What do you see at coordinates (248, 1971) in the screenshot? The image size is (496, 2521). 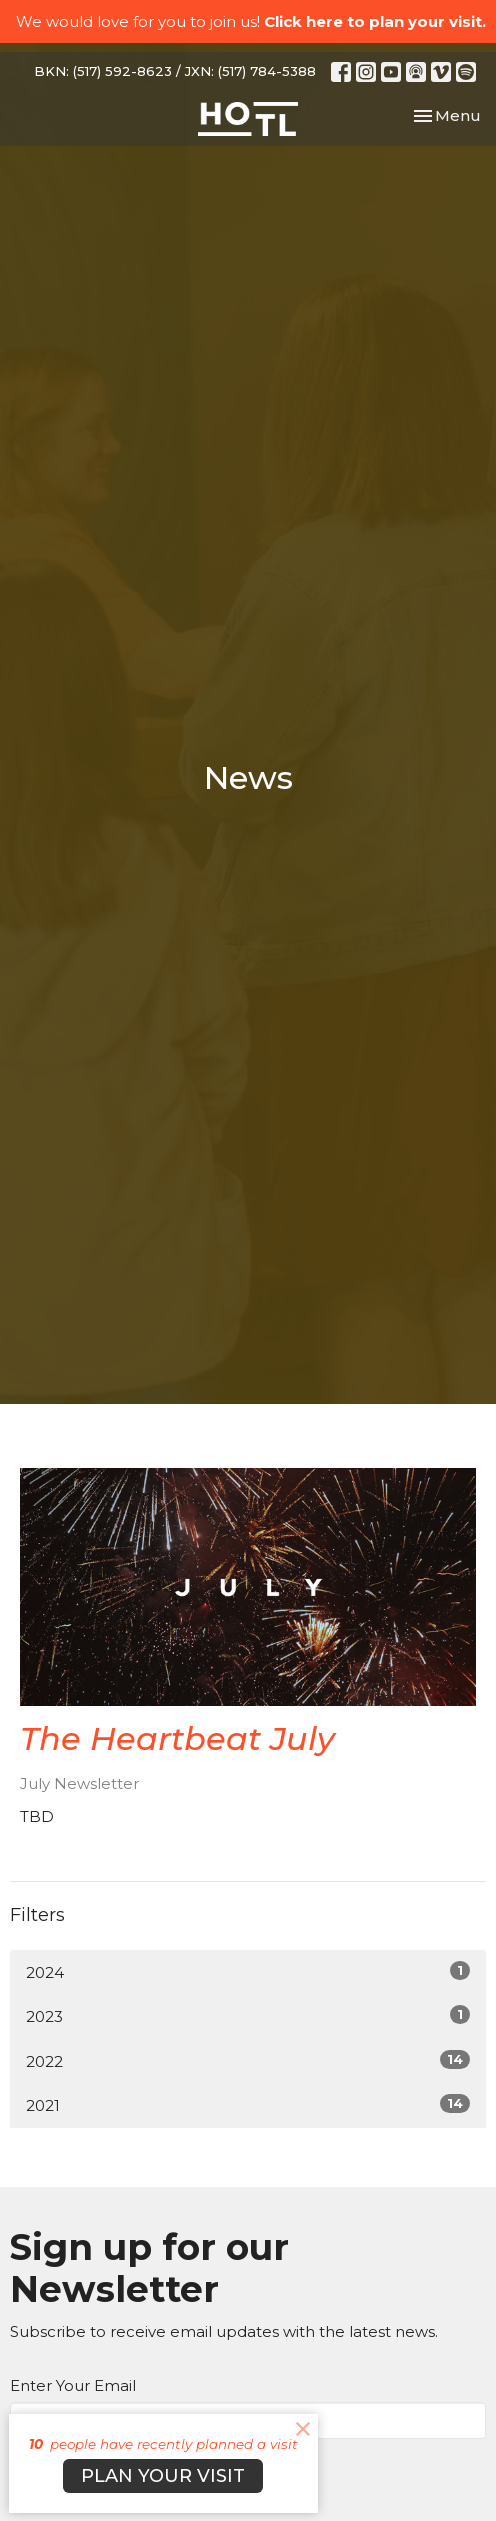 I see `2024` at bounding box center [248, 1971].